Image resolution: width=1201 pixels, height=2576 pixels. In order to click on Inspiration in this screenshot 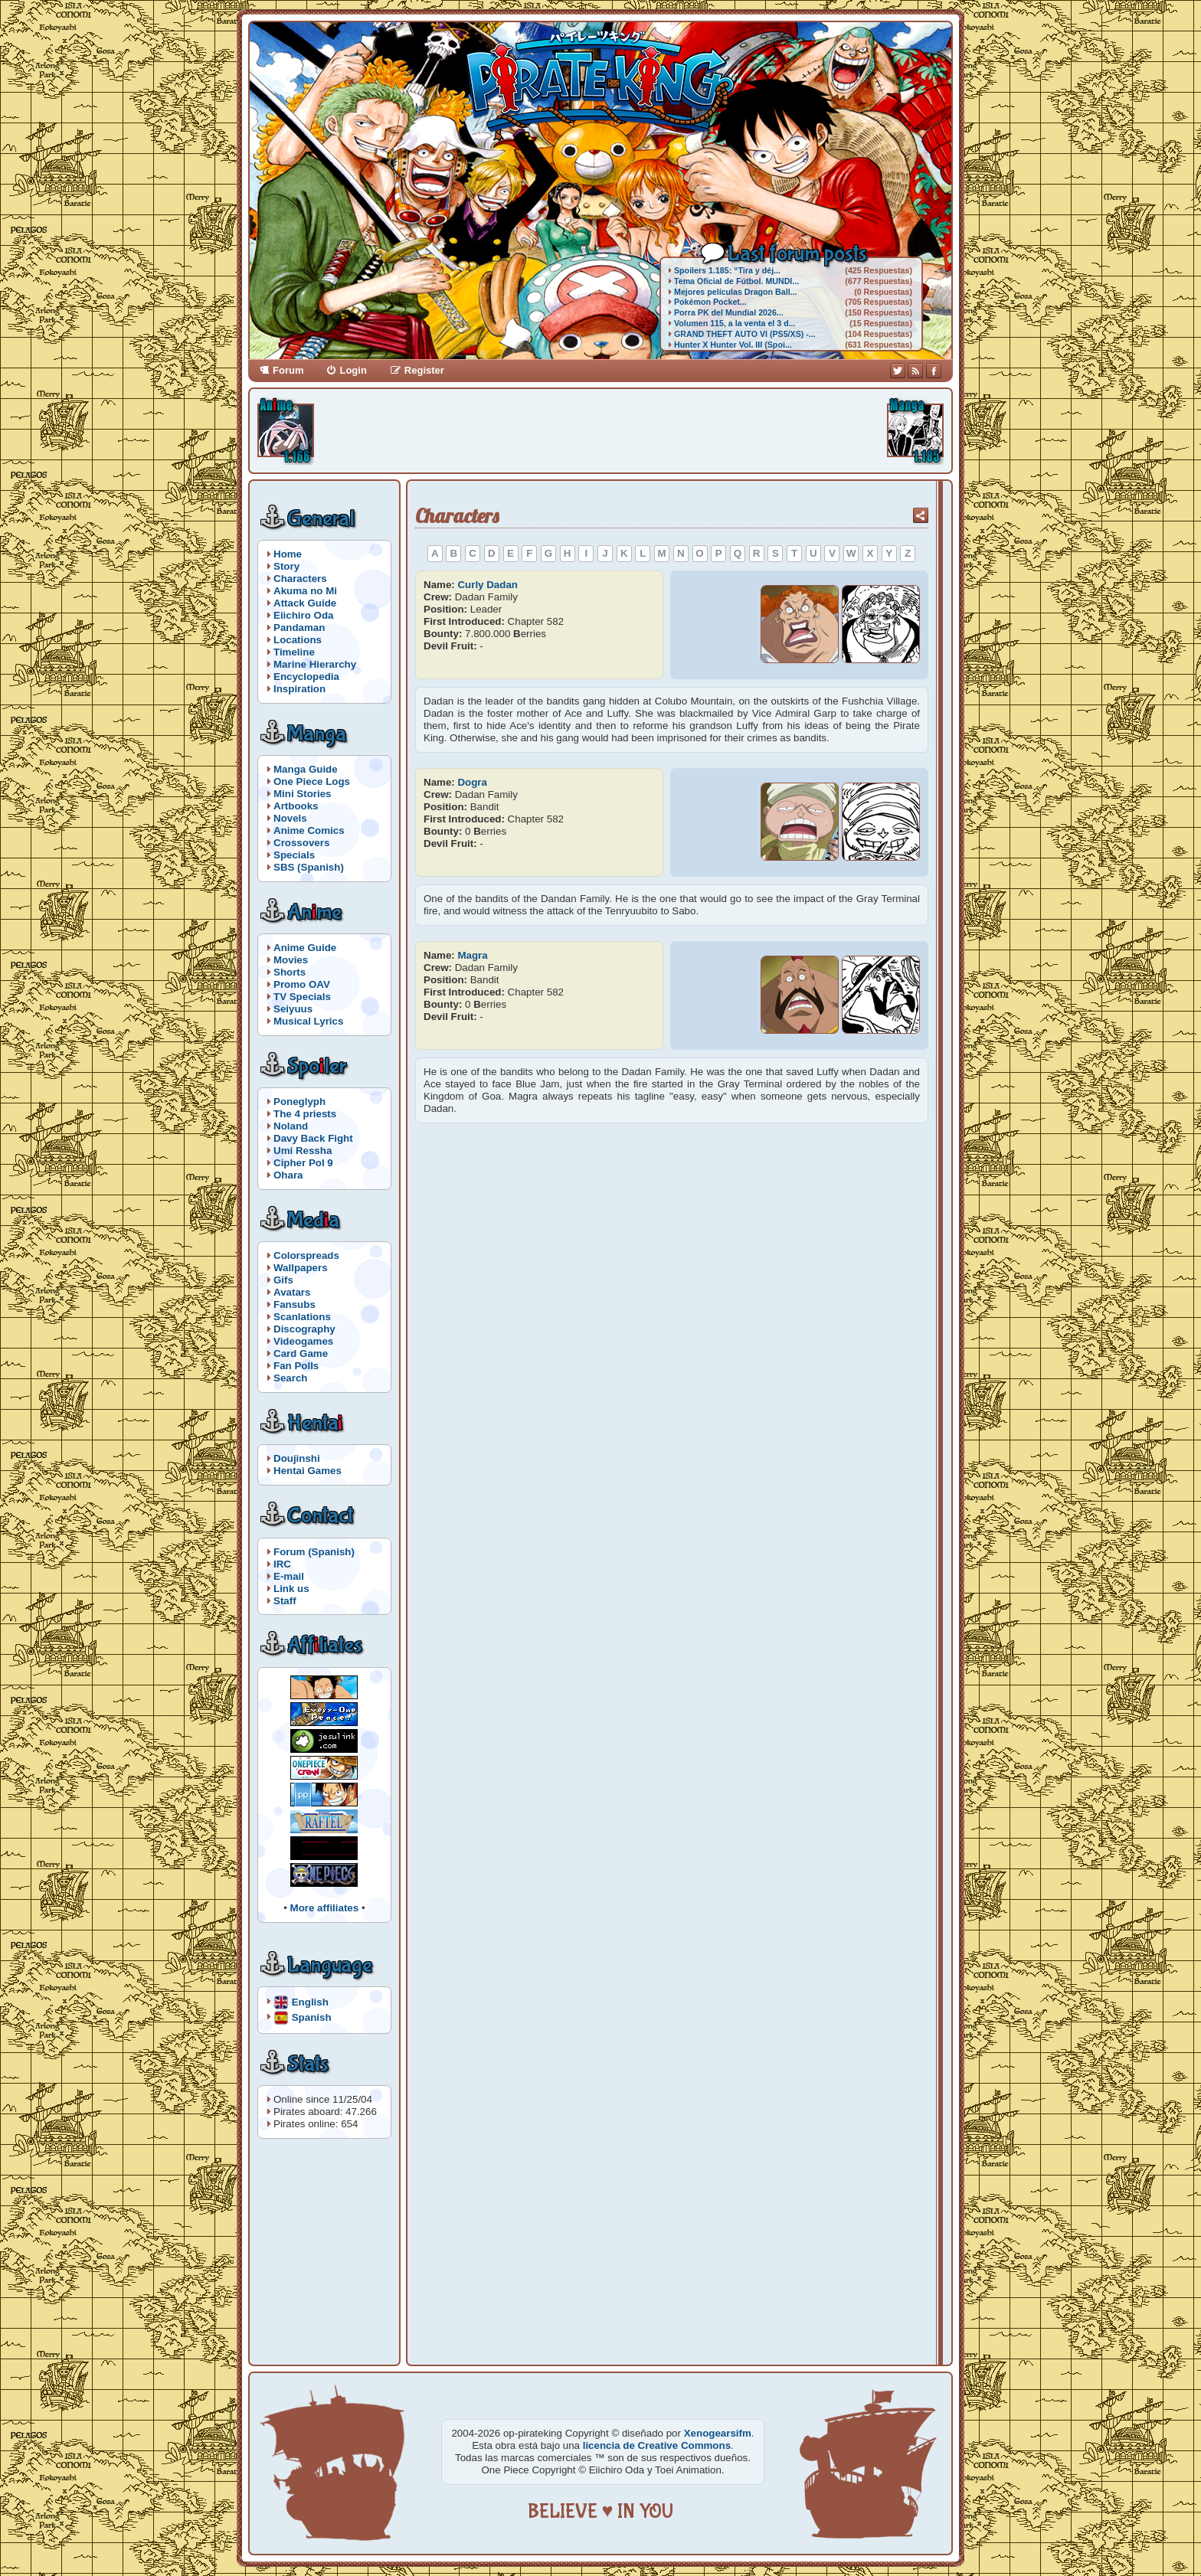, I will do `click(299, 689)`.